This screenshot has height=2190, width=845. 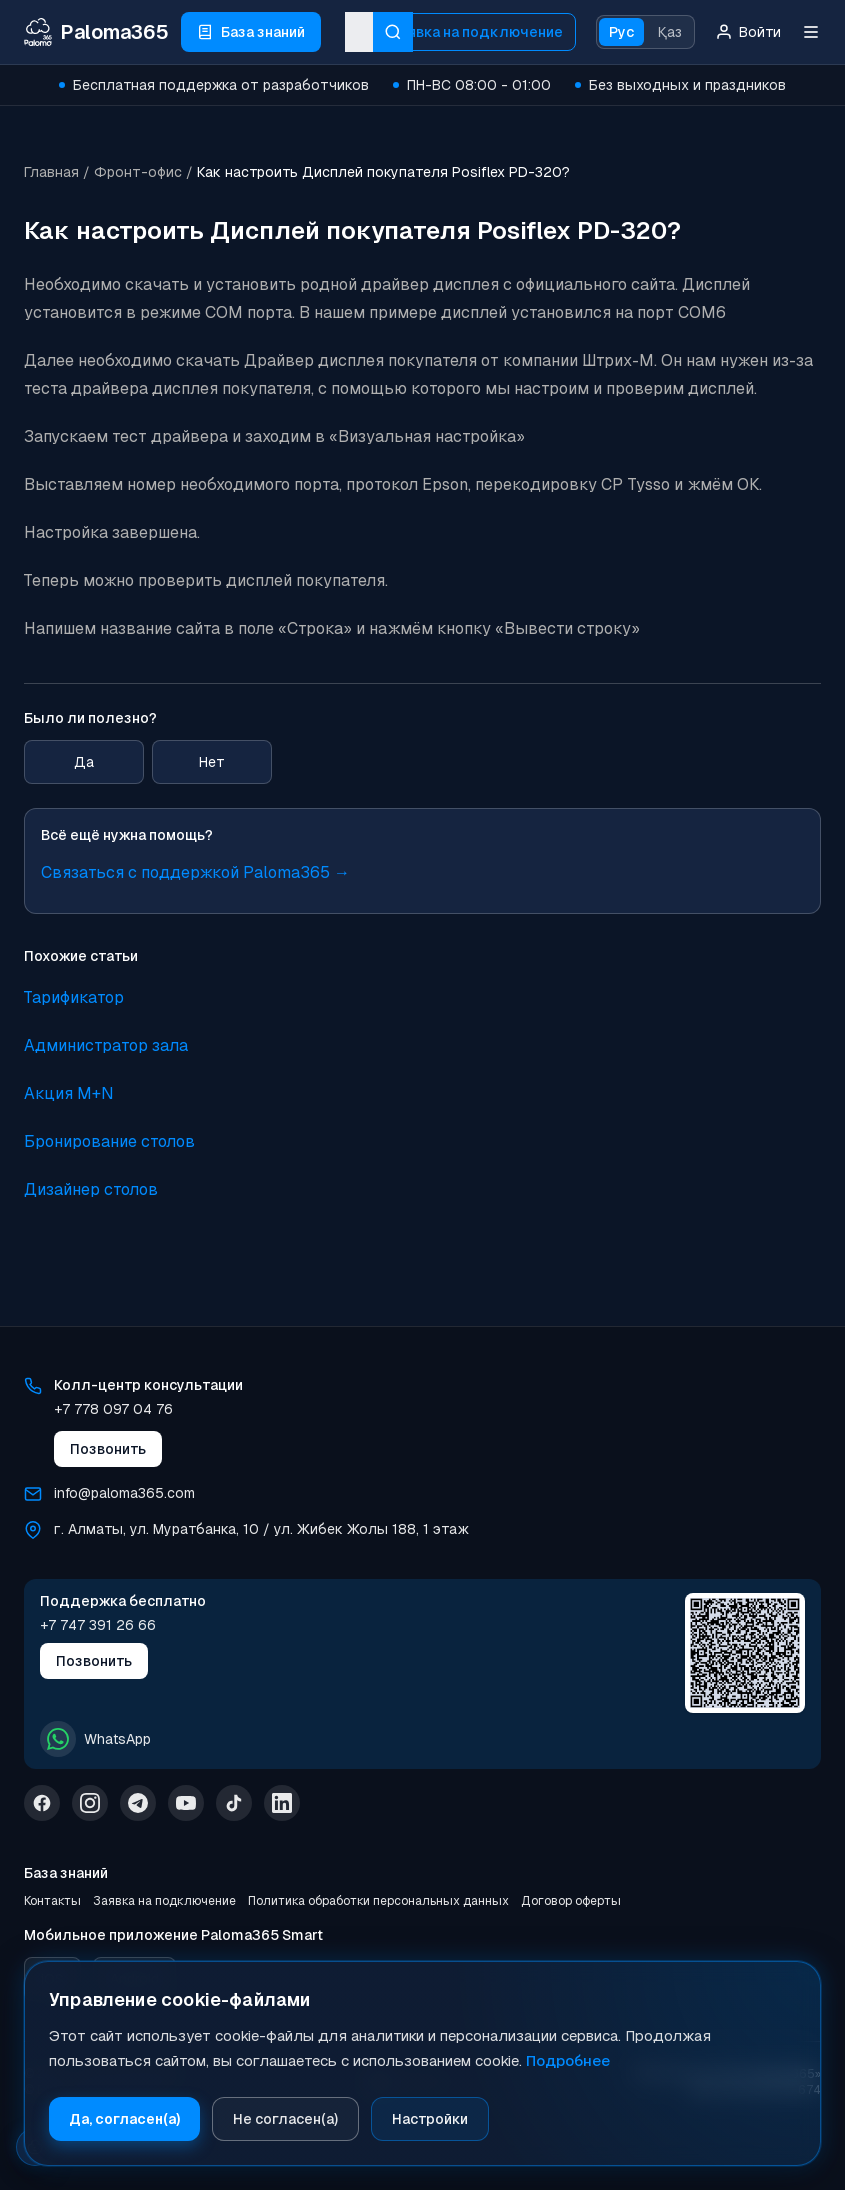 I want to click on Настройки, so click(x=430, y=2119).